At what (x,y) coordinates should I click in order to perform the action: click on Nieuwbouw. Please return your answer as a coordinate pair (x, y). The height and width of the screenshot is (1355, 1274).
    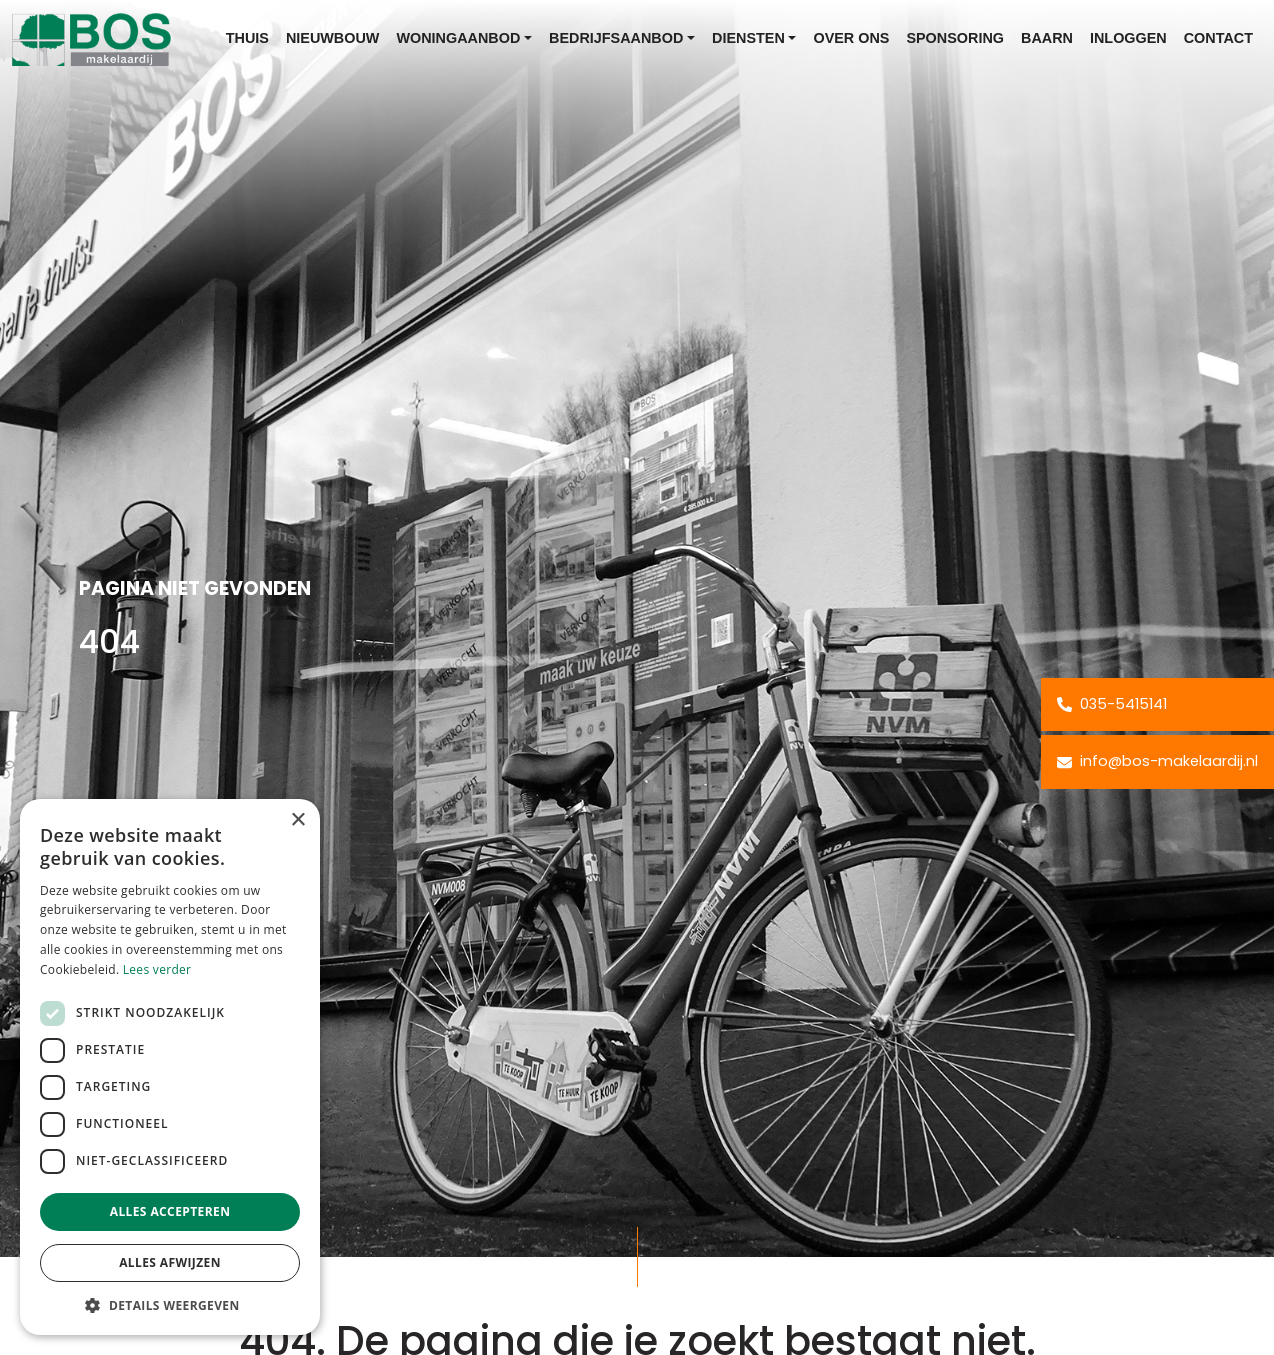
    Looking at the image, I should click on (333, 38).